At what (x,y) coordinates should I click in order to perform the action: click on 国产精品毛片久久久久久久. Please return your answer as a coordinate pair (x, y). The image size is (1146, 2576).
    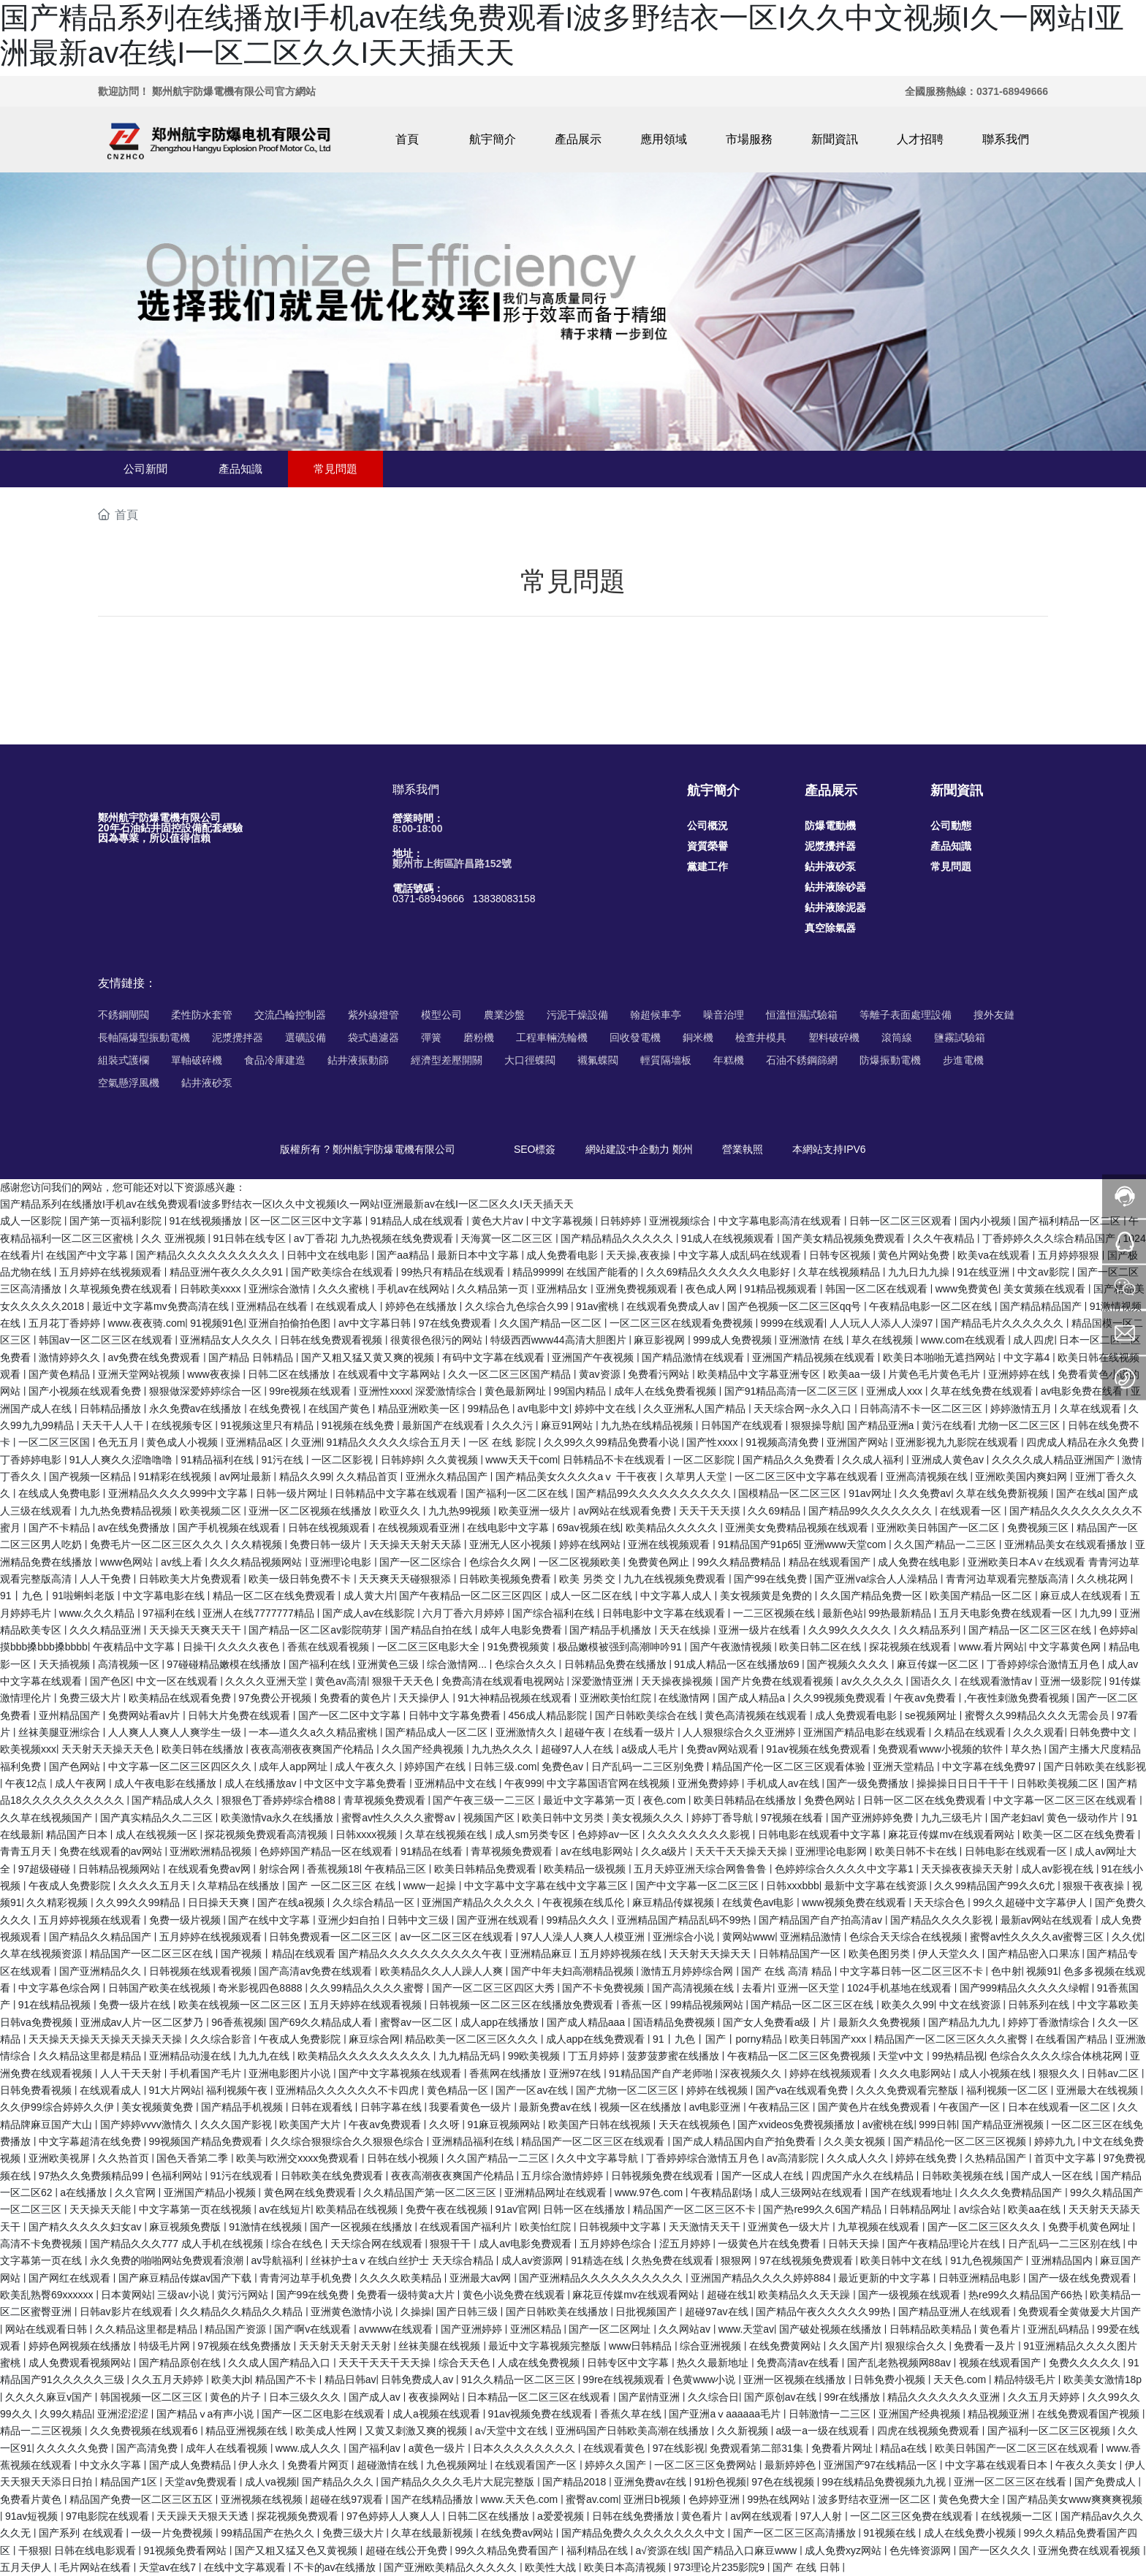
    Looking at the image, I should click on (1003, 1323).